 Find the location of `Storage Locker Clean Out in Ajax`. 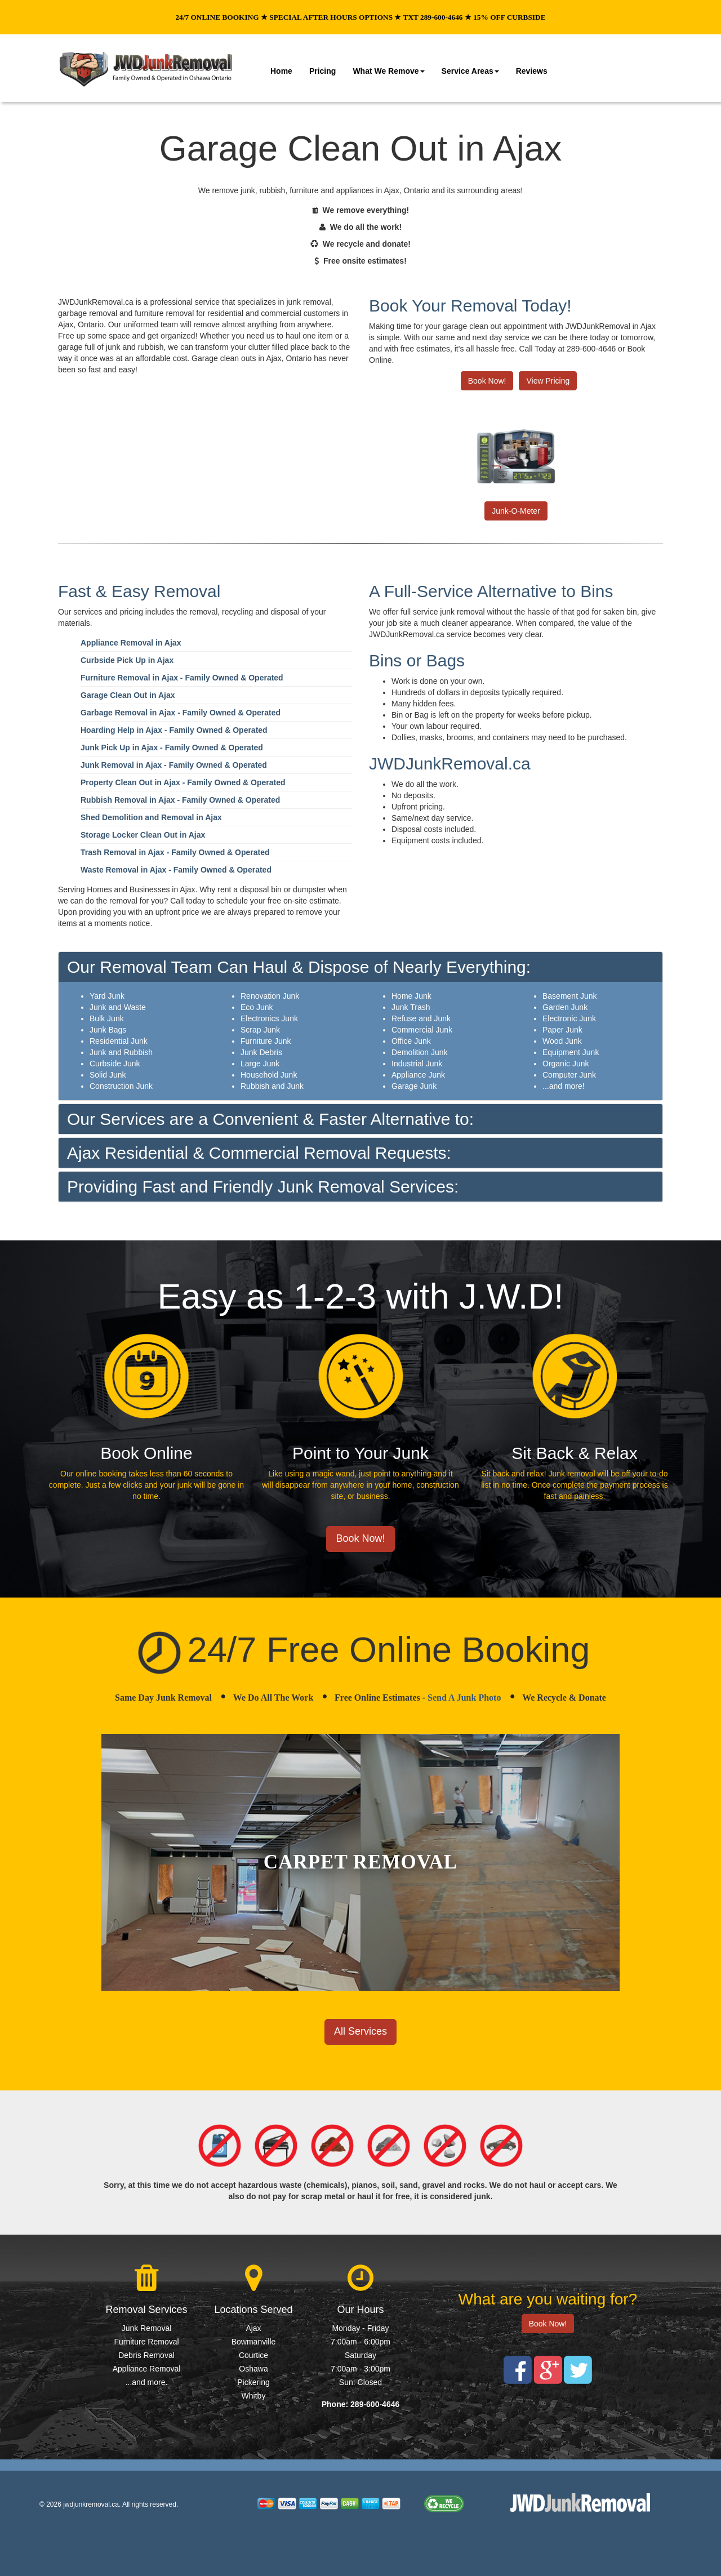

Storage Locker Clean Out in Ajax is located at coordinates (143, 834).